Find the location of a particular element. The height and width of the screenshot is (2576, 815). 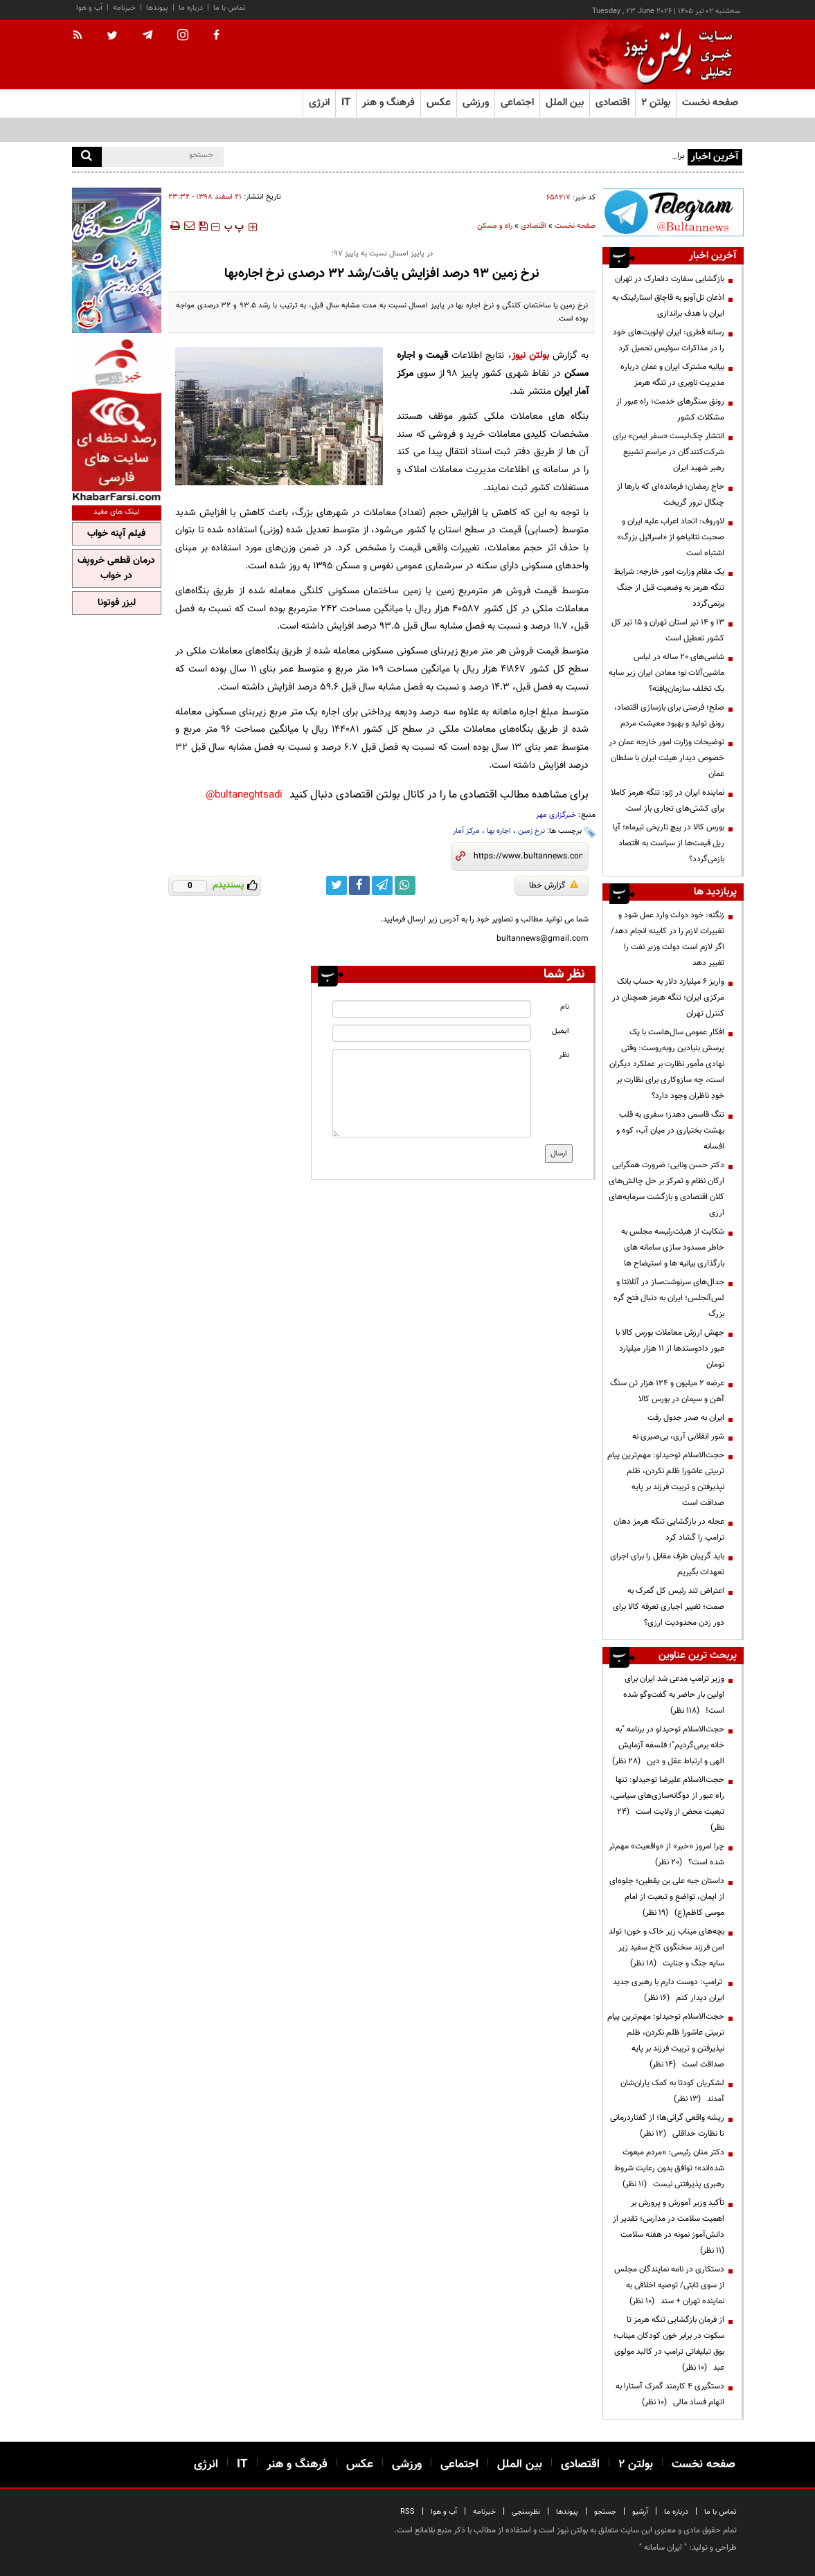

اجاره بها is located at coordinates (499, 831).